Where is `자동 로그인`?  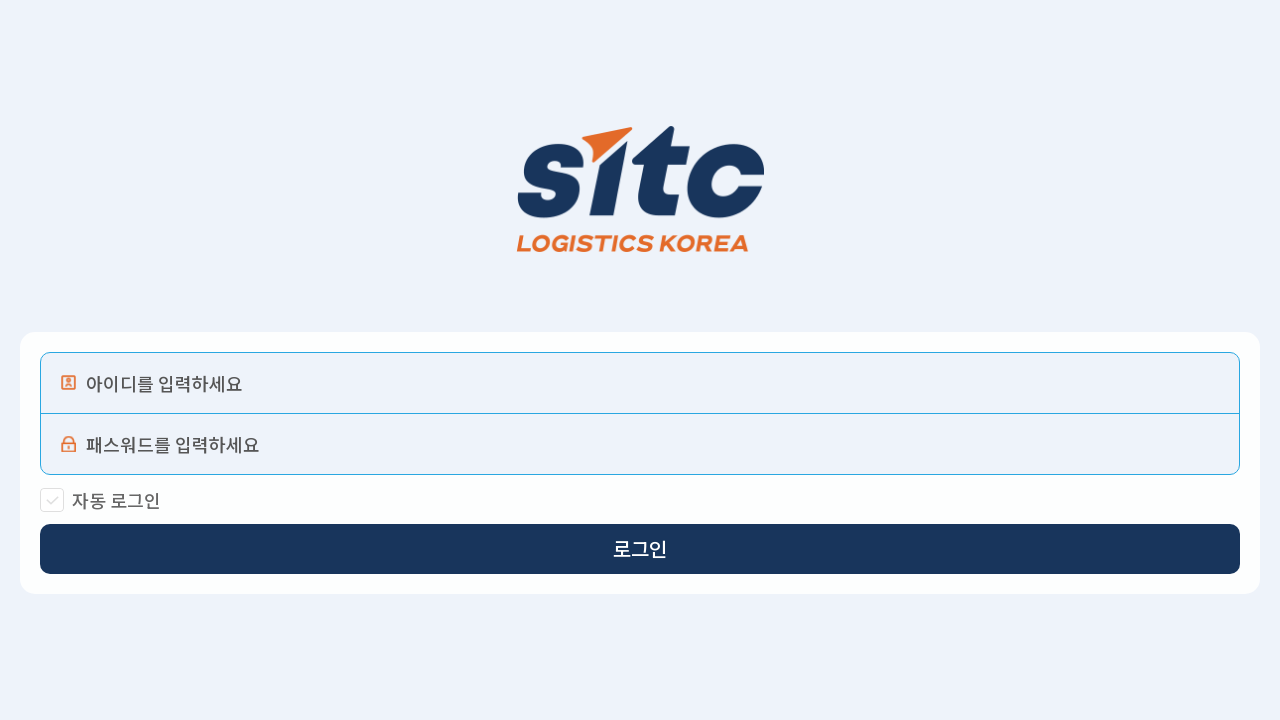 자동 로그인 is located at coordinates (116, 500).